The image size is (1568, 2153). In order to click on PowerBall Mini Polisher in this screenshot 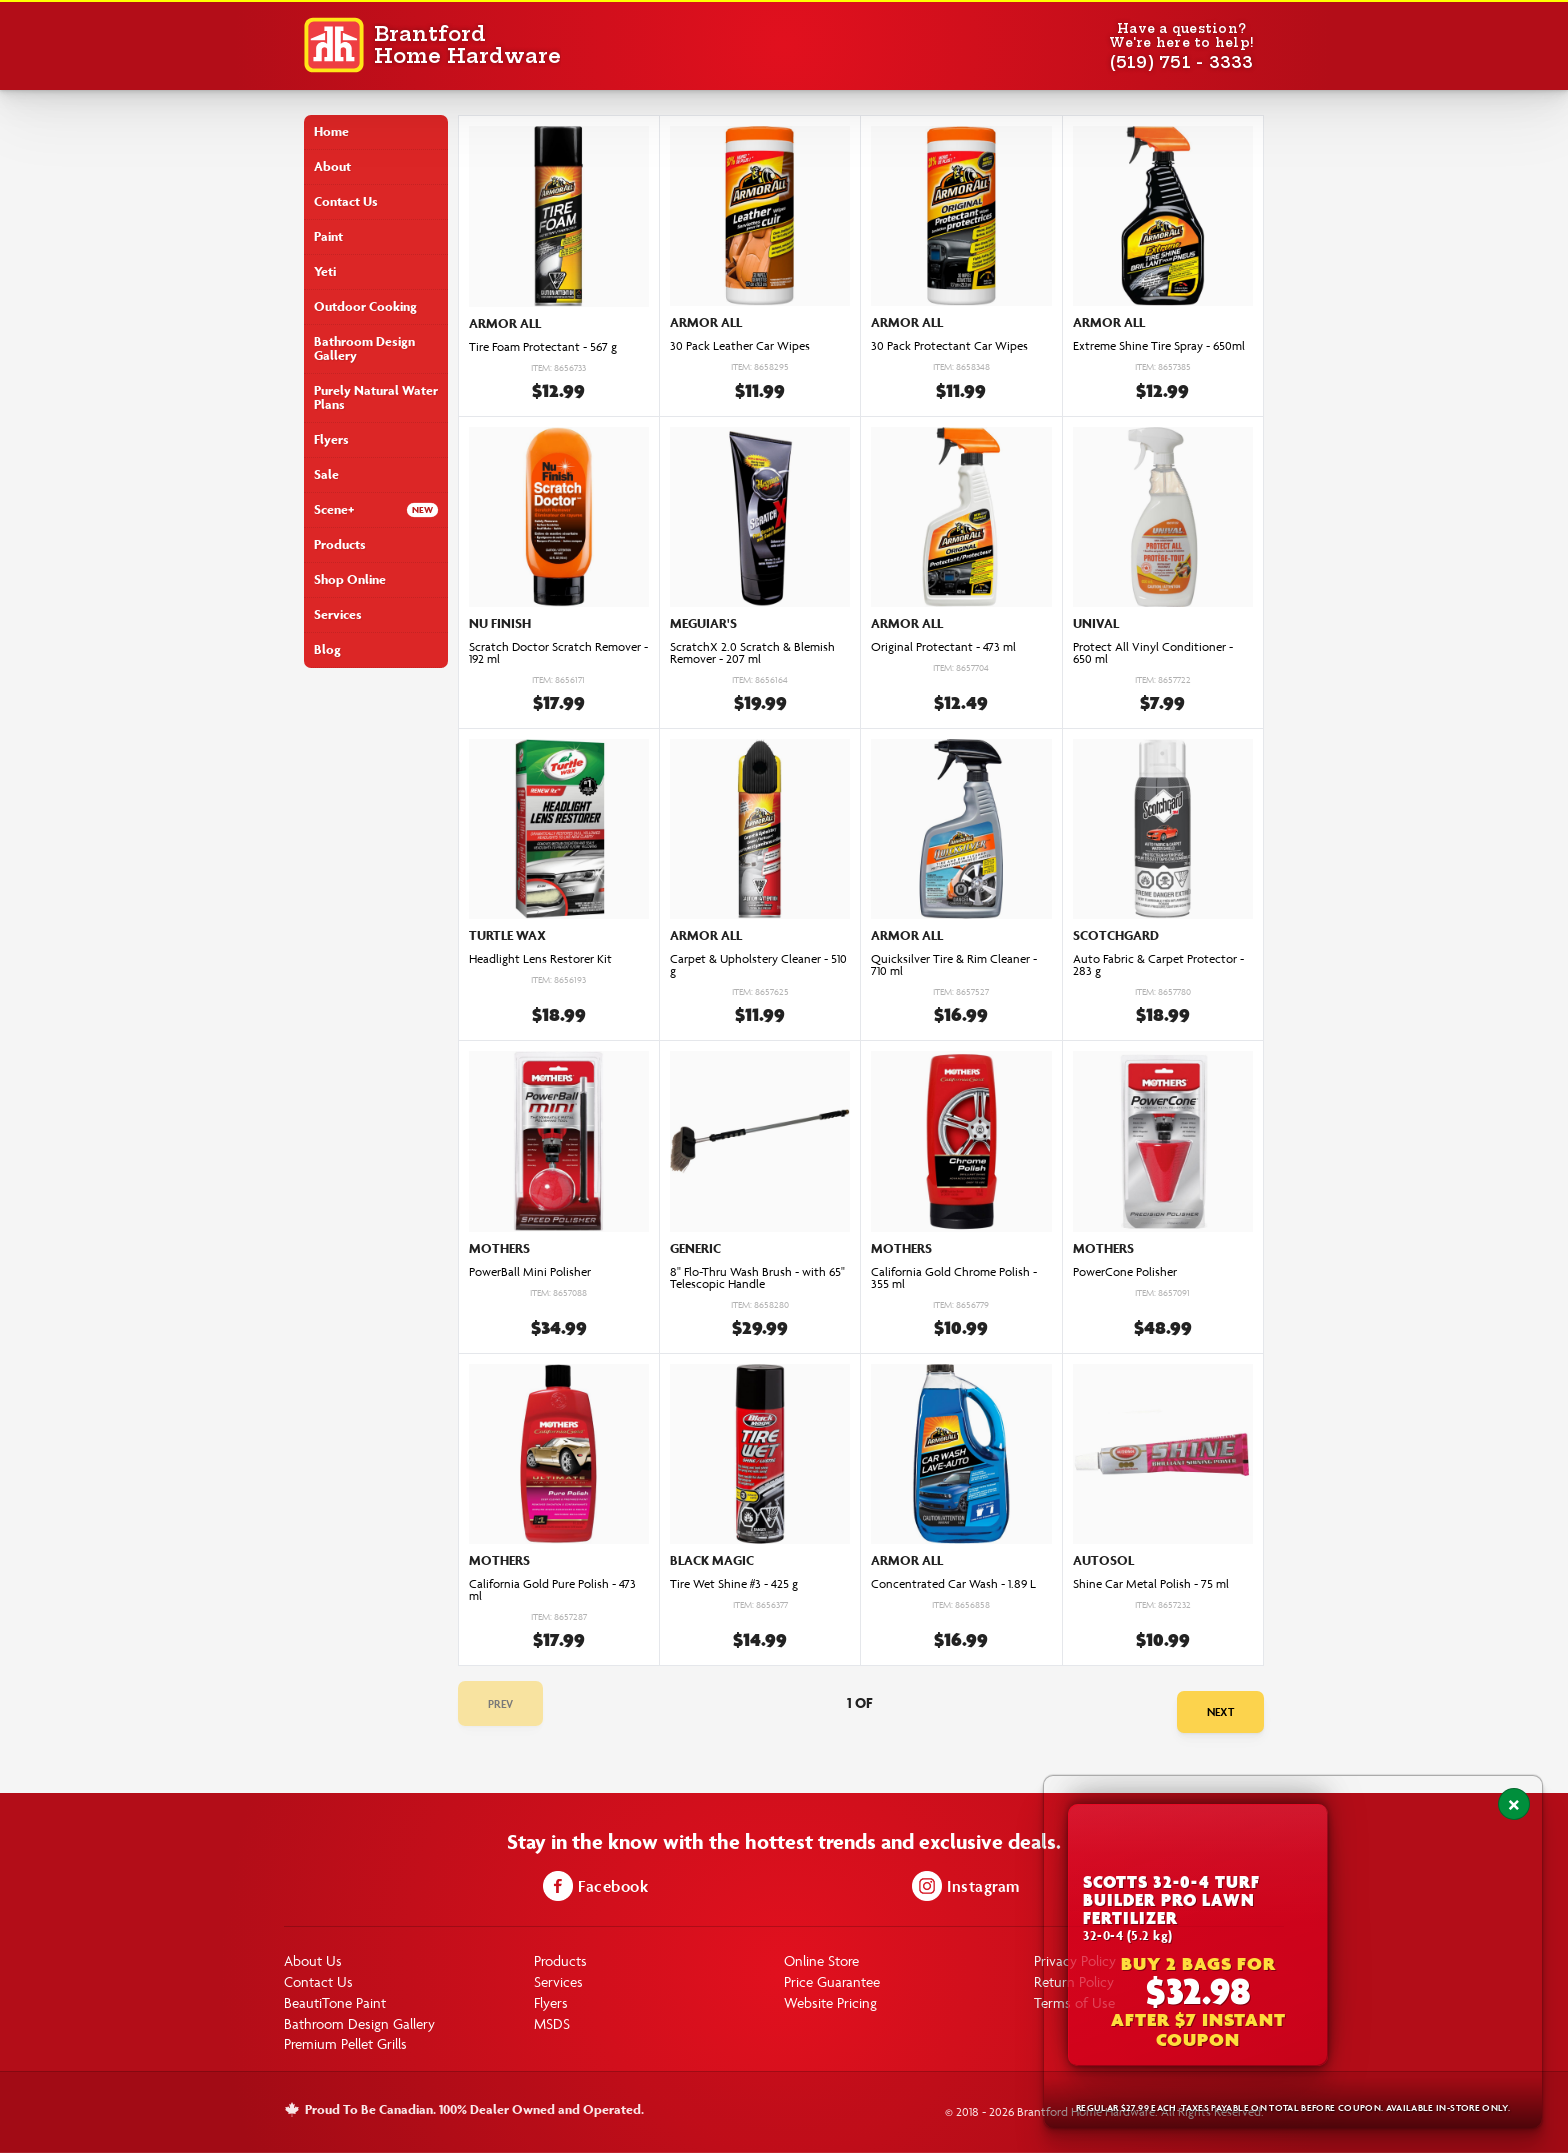, I will do `click(530, 1272)`.